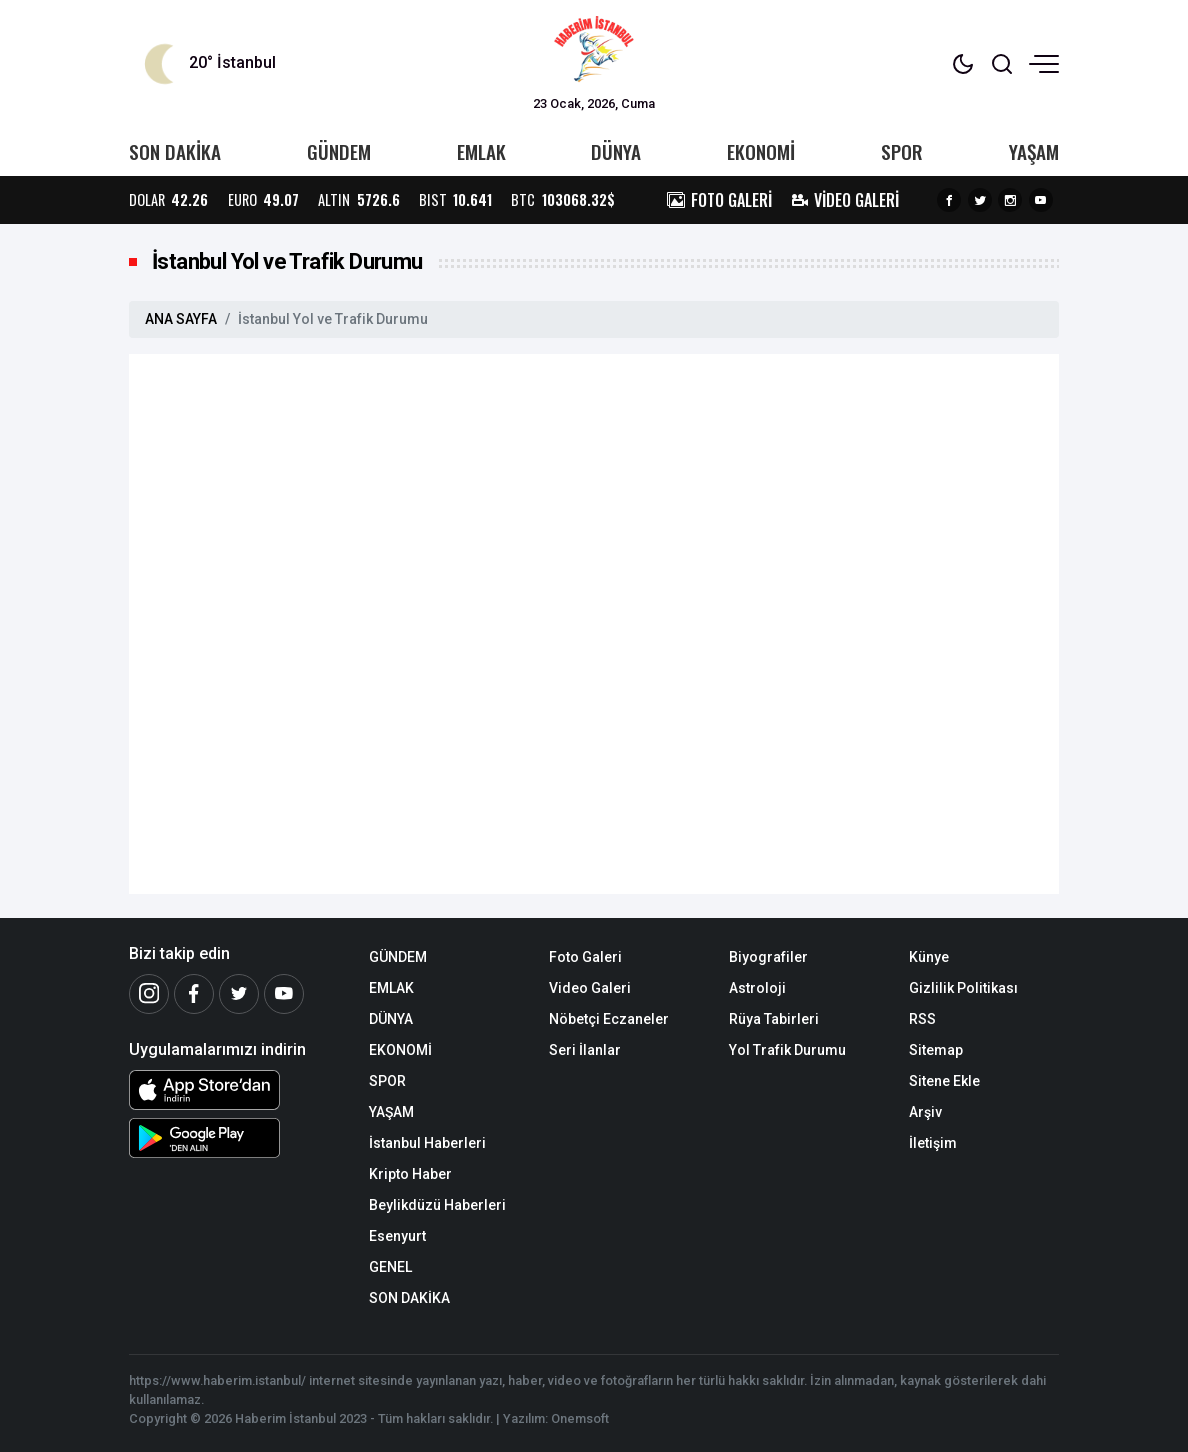  What do you see at coordinates (929, 957) in the screenshot?
I see `Künye` at bounding box center [929, 957].